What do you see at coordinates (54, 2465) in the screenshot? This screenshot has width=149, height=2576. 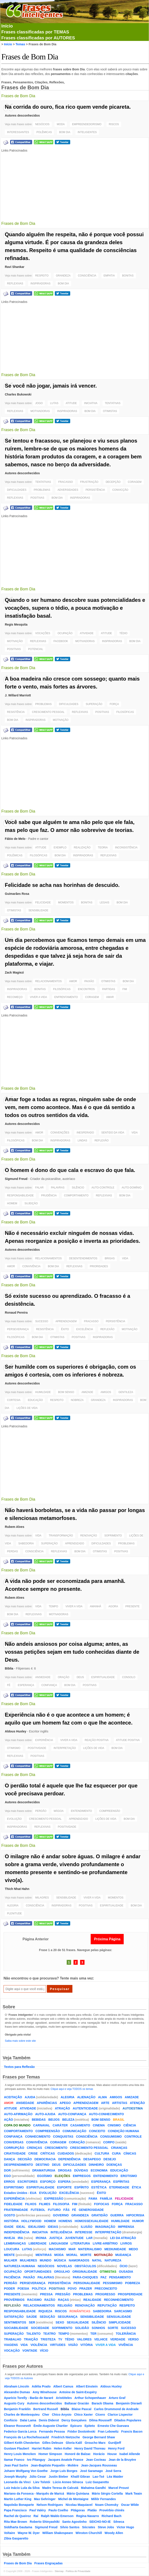 I see `Jean-Baptiste Poquelin - Molière` at bounding box center [54, 2465].